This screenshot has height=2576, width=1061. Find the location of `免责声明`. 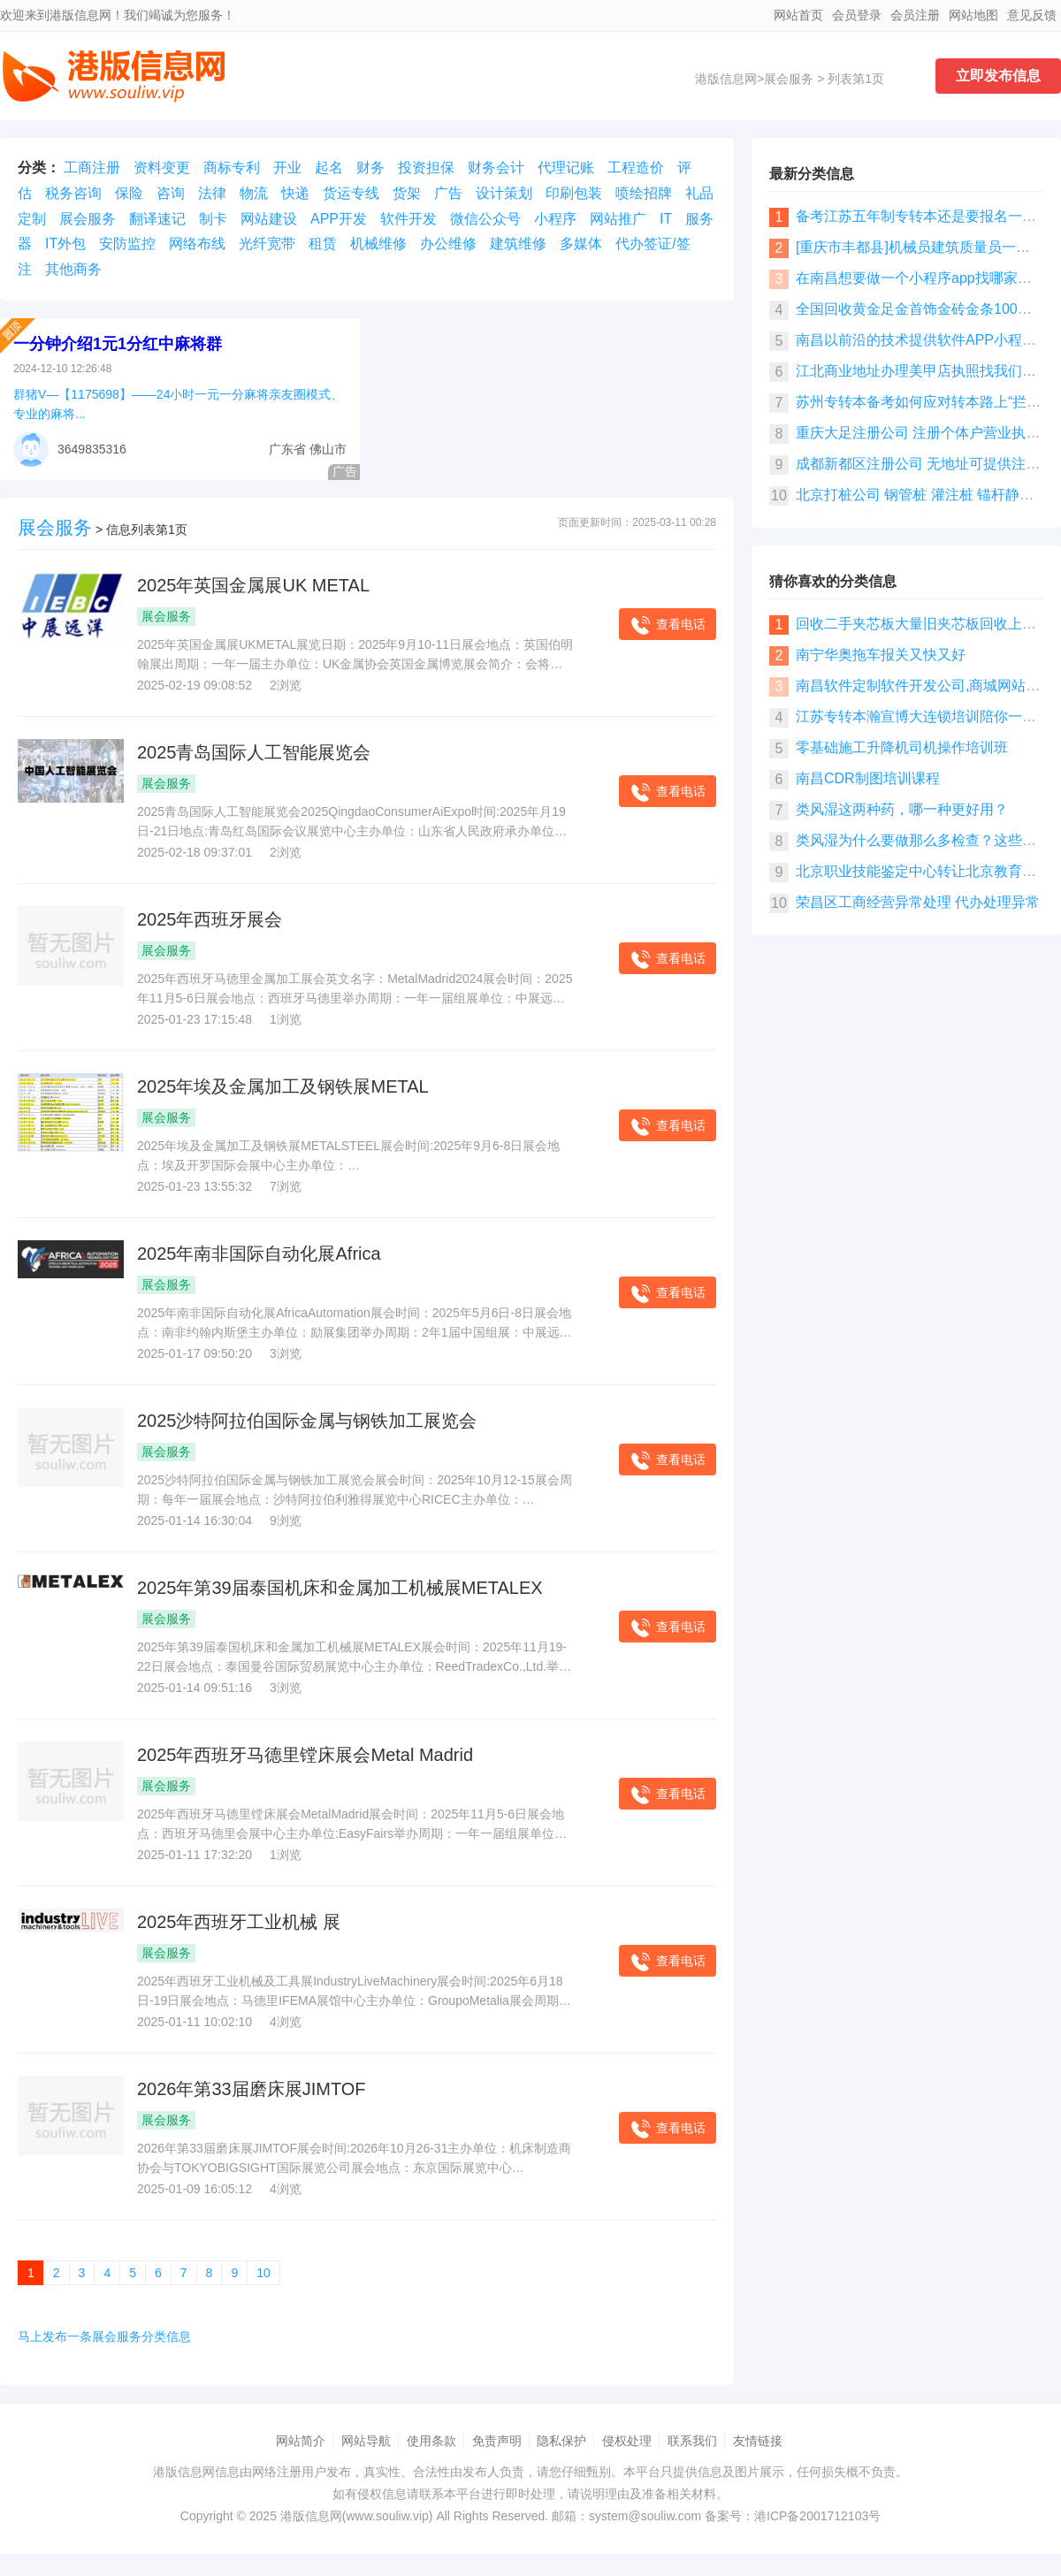

免责声明 is located at coordinates (497, 2441).